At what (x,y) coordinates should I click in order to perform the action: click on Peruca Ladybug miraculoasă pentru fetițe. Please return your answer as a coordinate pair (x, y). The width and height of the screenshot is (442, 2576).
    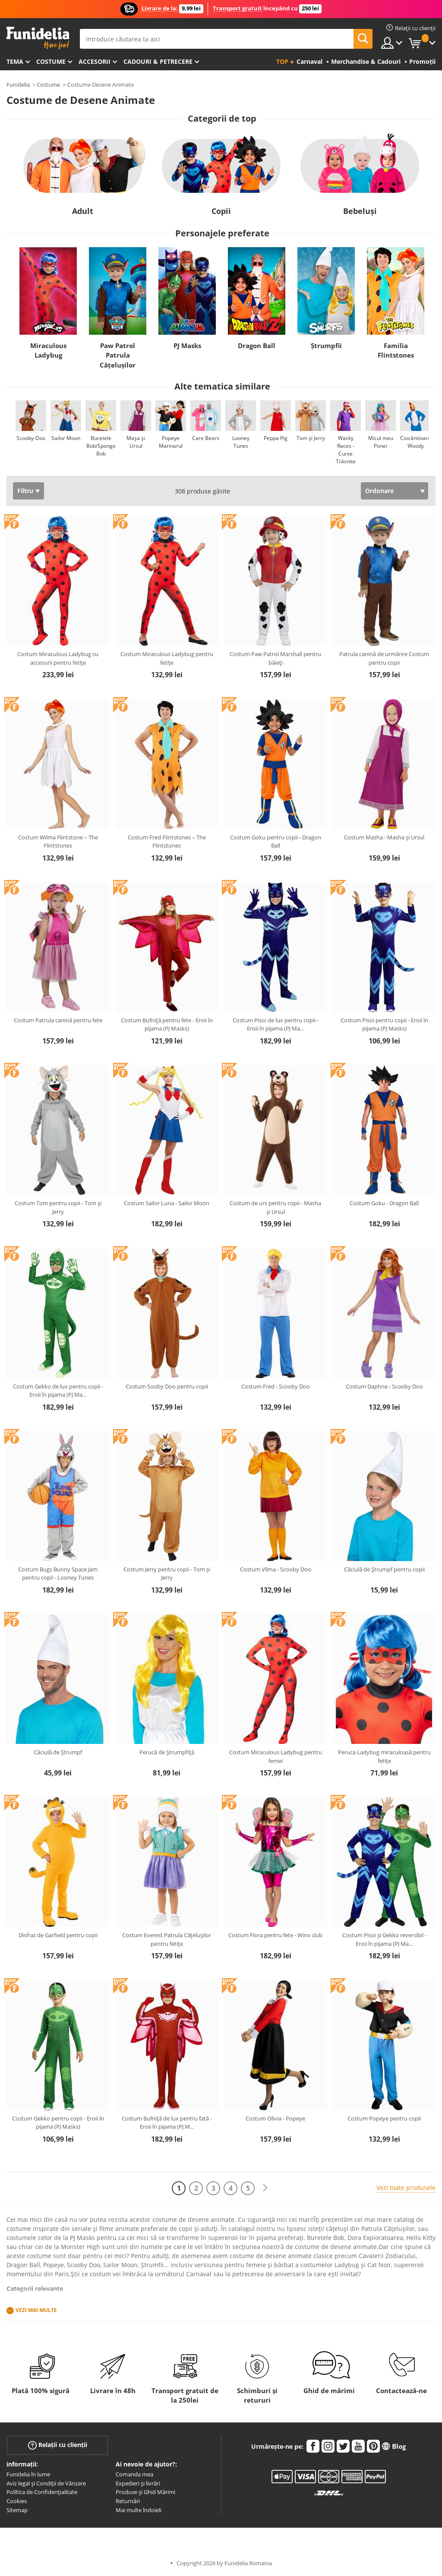
    Looking at the image, I should click on (384, 1756).